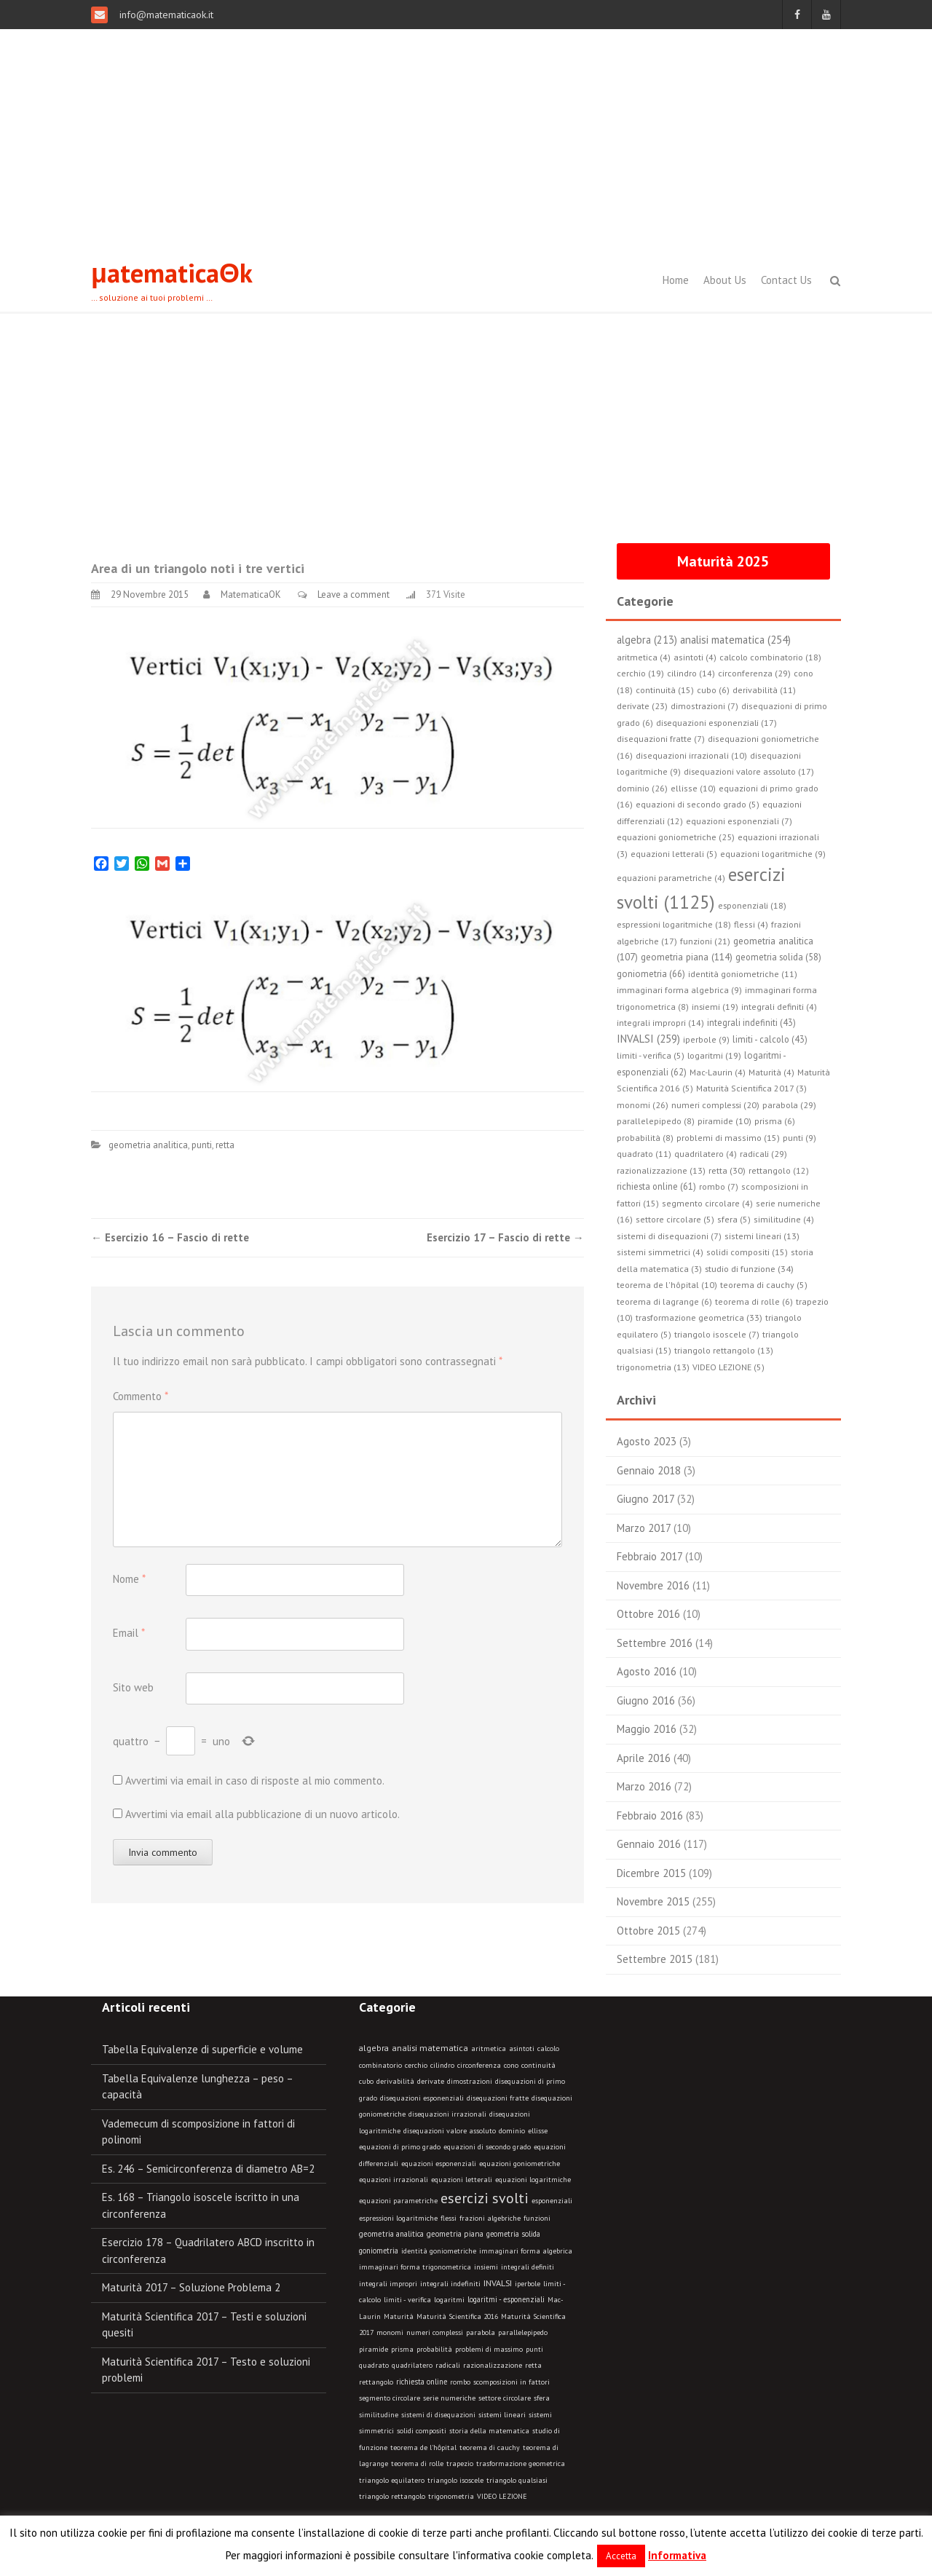 The image size is (932, 2576). What do you see at coordinates (148, 1145) in the screenshot?
I see `geometria analitica` at bounding box center [148, 1145].